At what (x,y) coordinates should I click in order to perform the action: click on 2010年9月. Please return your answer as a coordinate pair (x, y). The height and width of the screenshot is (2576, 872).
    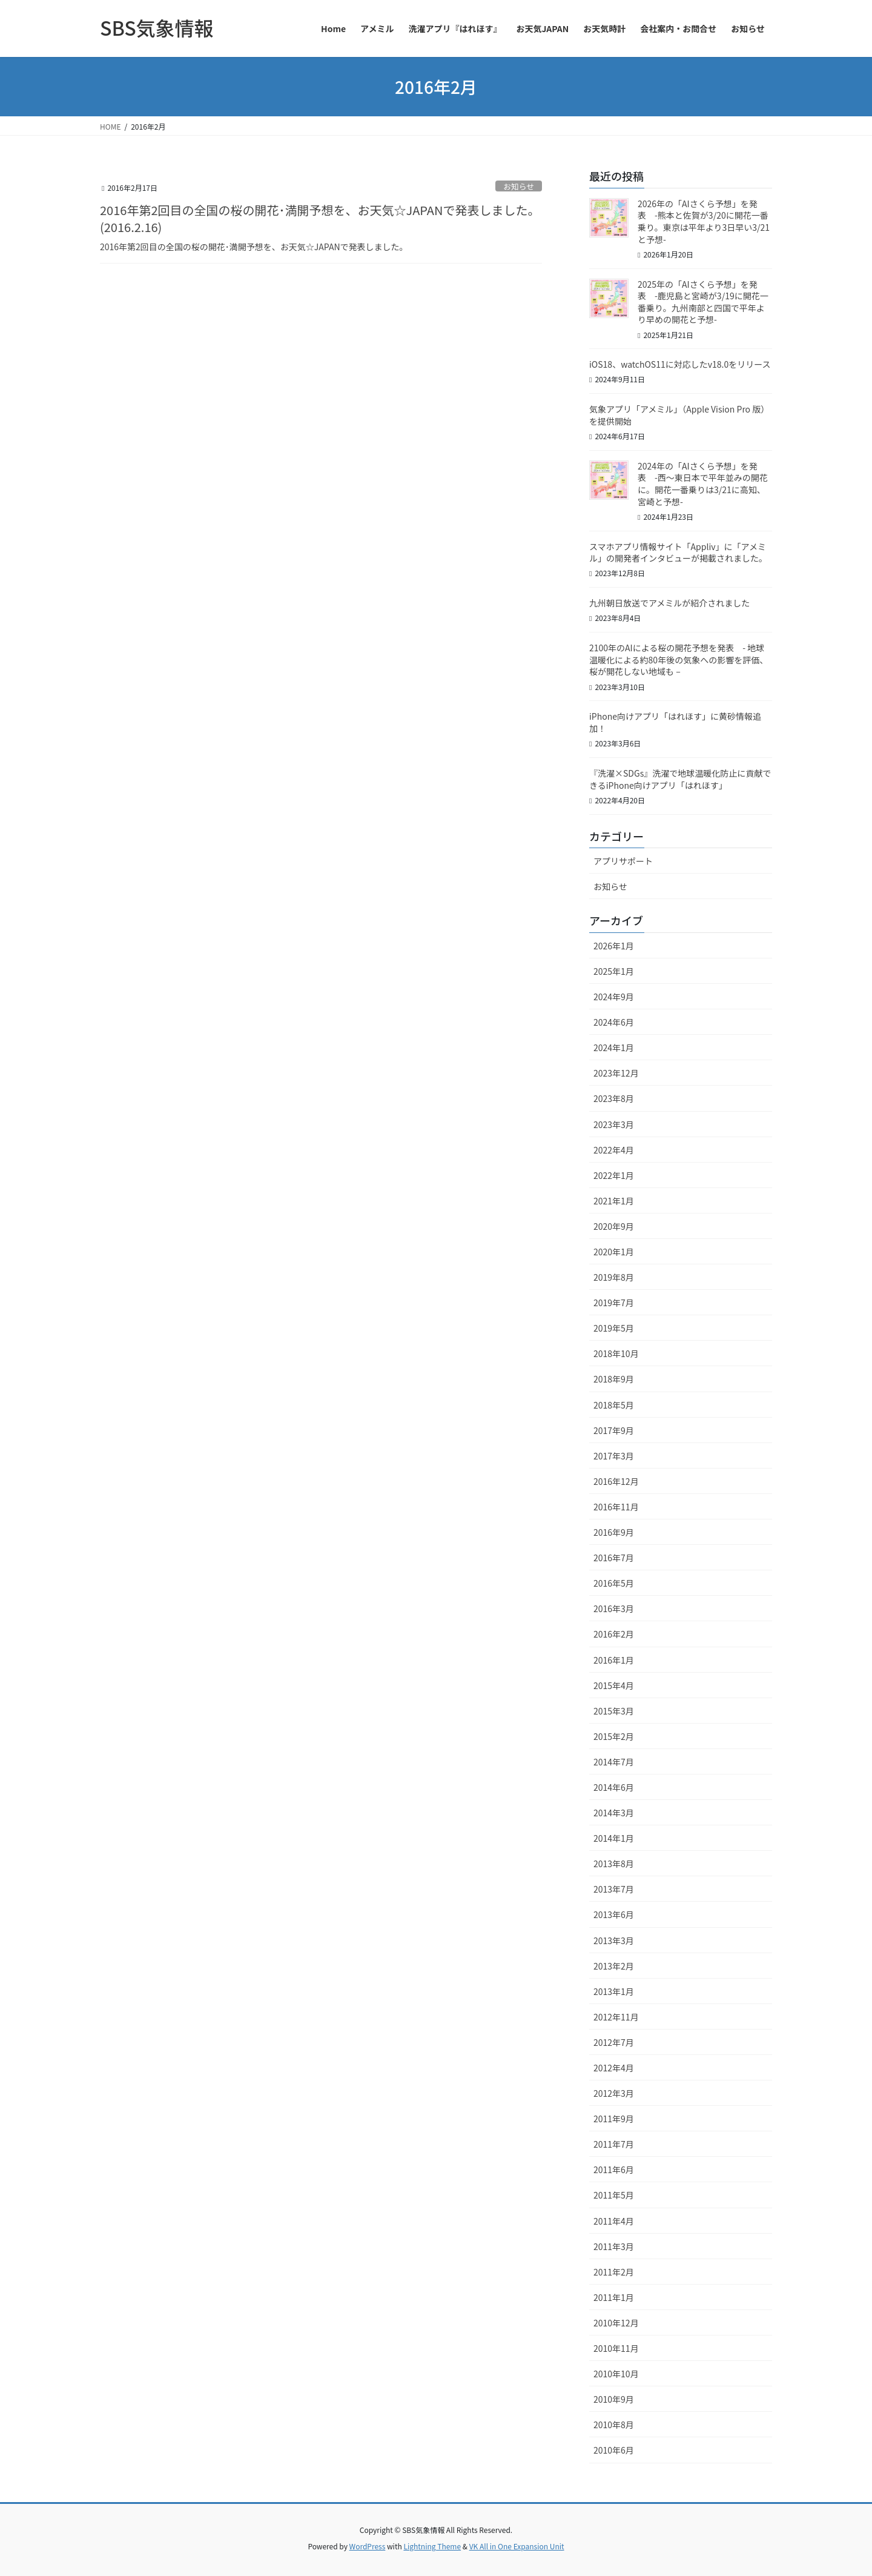
    Looking at the image, I should click on (613, 2399).